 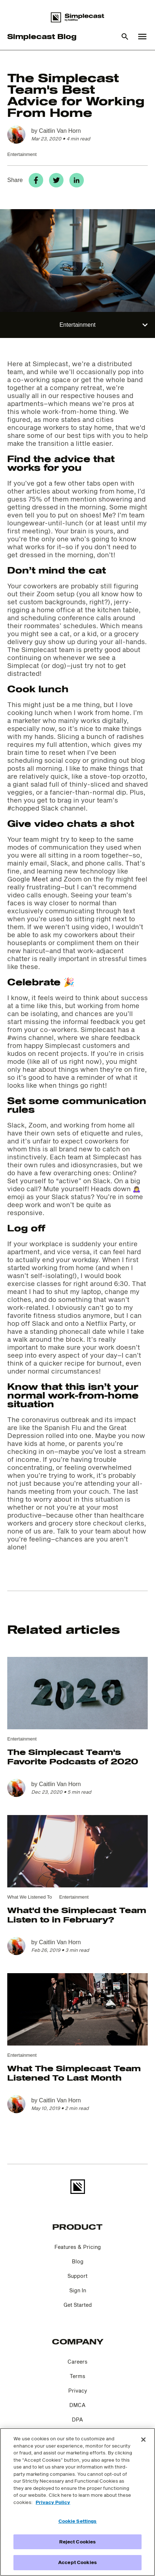 I want to click on Terms, so click(x=77, y=2376).